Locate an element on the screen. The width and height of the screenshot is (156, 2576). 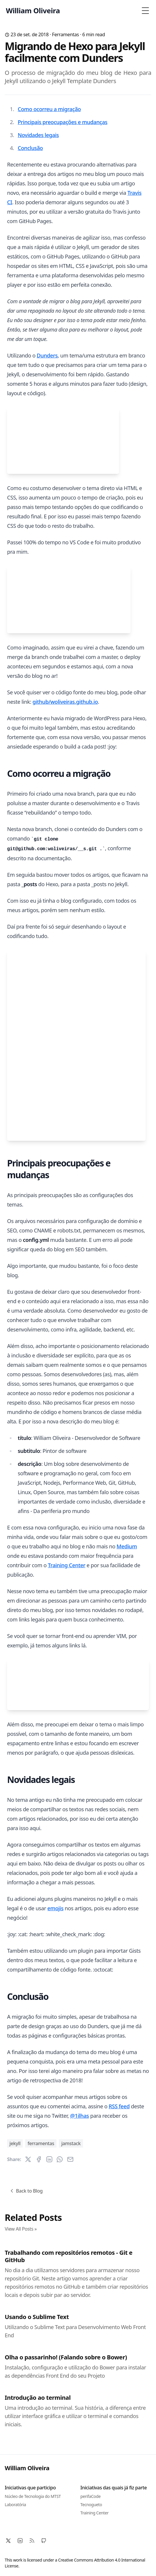
Usando o Sublime Text is located at coordinates (37, 2317).